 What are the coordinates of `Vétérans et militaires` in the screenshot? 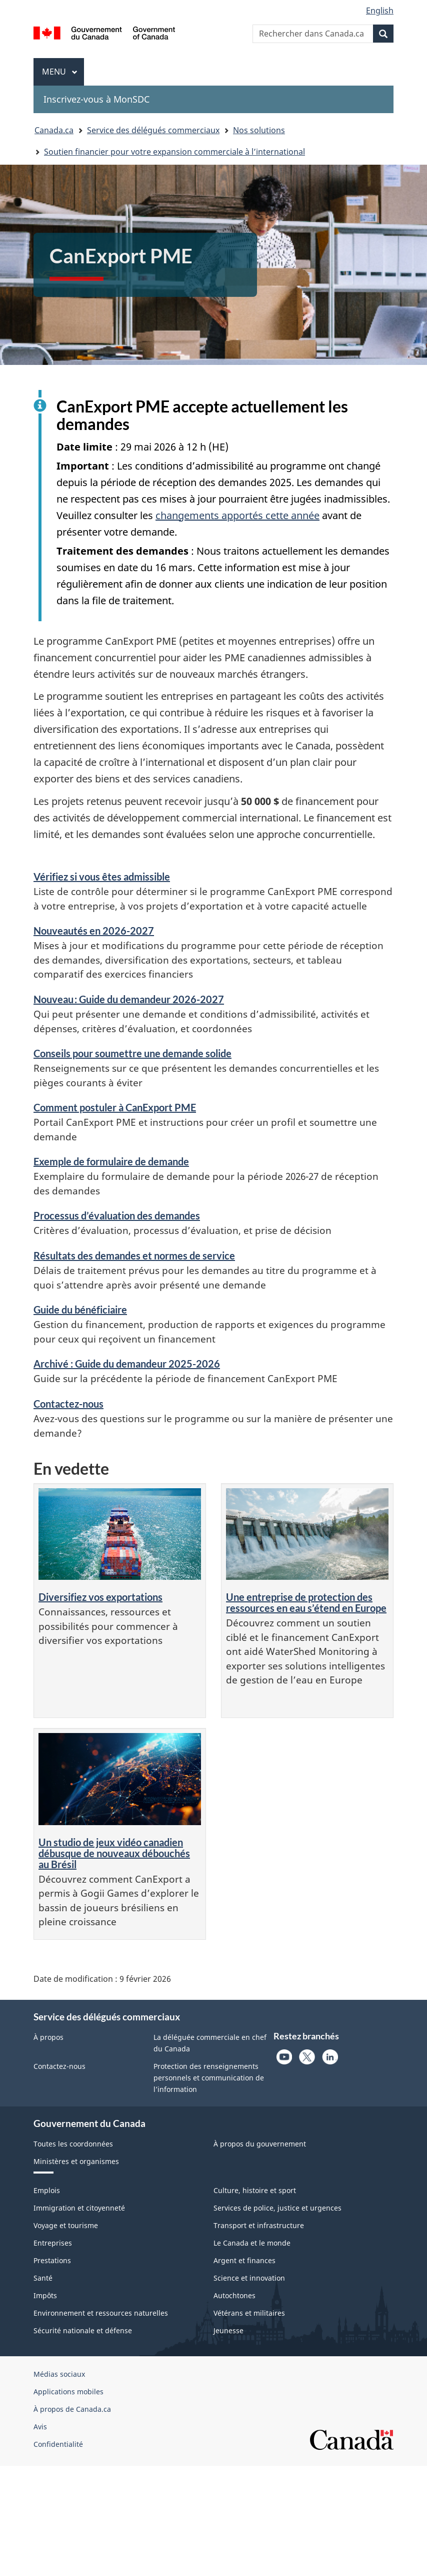 It's located at (249, 2313).